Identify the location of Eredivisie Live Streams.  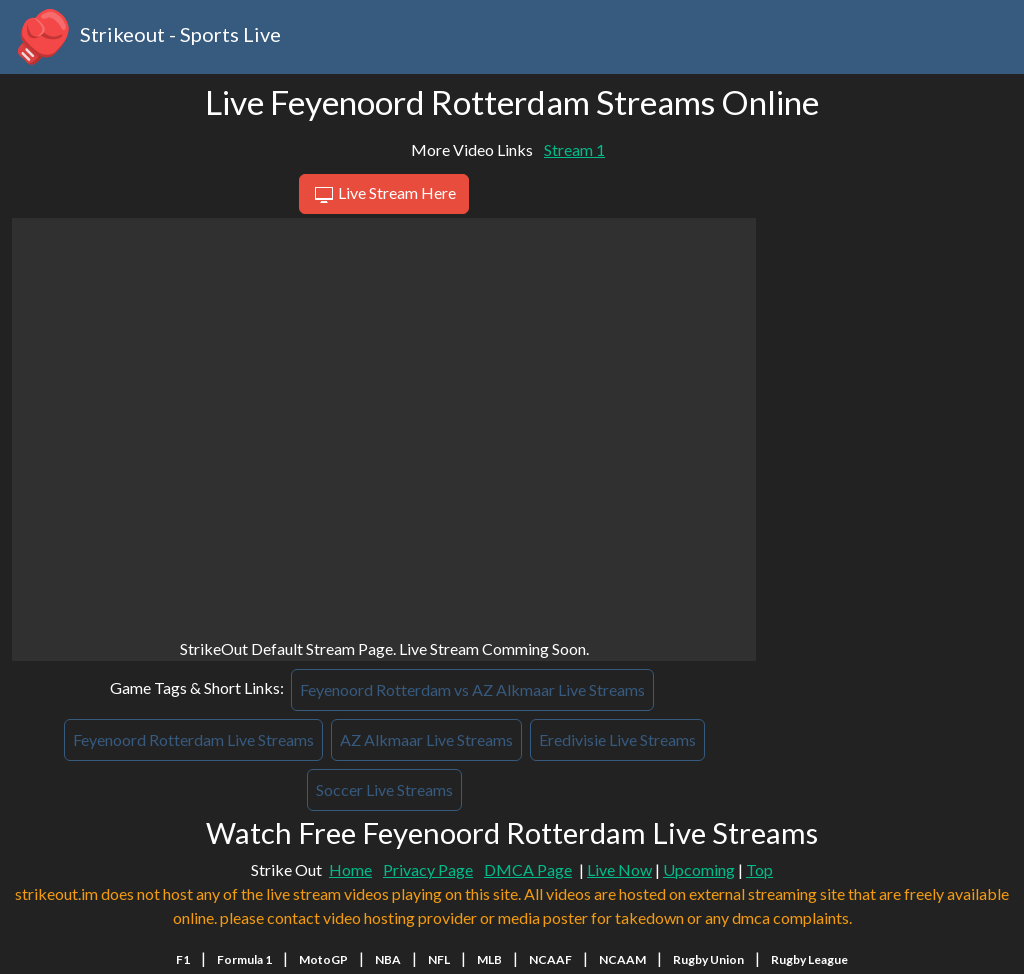
(617, 739).